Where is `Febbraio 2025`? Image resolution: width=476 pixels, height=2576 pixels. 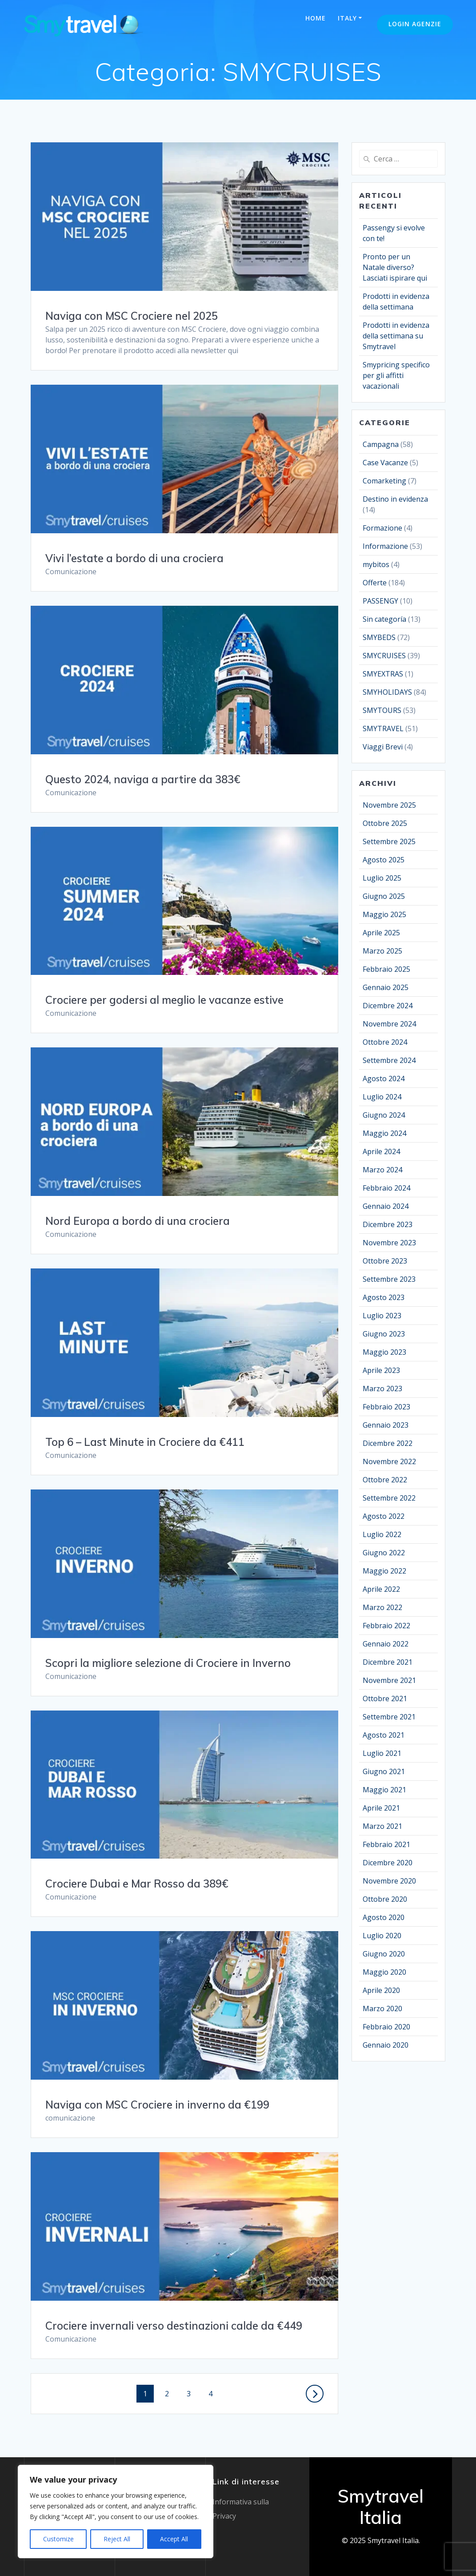 Febbraio 2025 is located at coordinates (386, 969).